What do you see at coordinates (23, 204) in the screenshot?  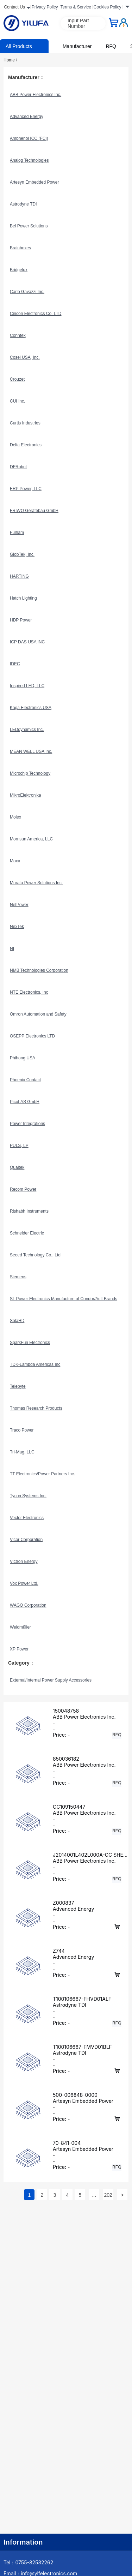 I see `Astrodyne TDI` at bounding box center [23, 204].